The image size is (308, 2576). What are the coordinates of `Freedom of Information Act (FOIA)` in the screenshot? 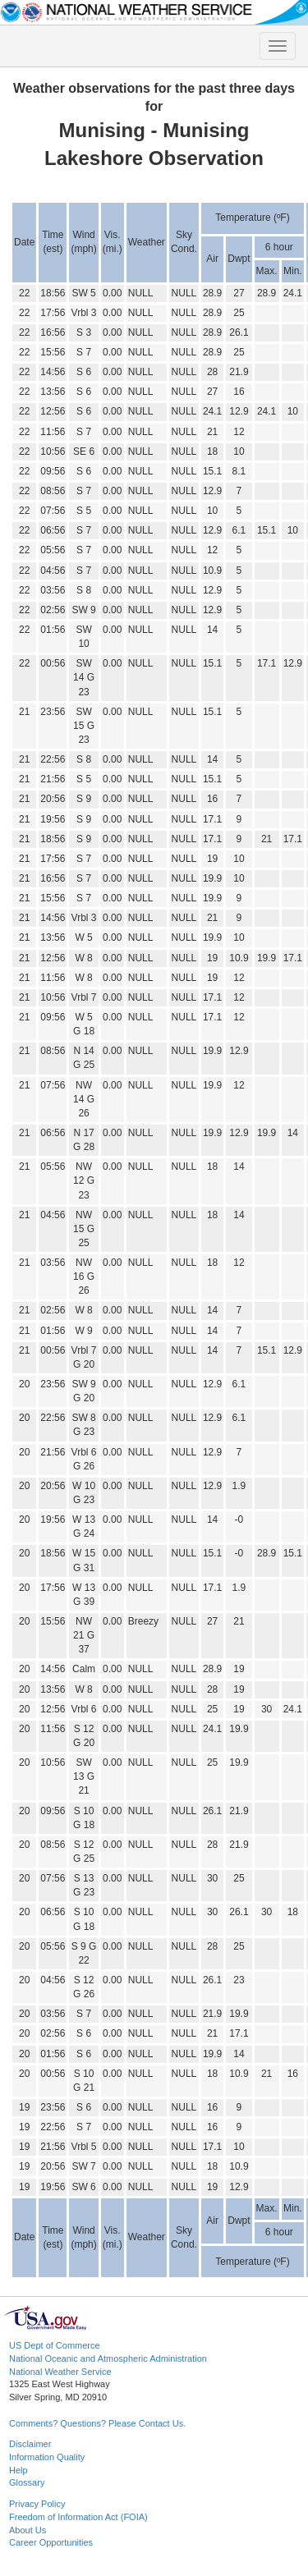 It's located at (78, 2517).